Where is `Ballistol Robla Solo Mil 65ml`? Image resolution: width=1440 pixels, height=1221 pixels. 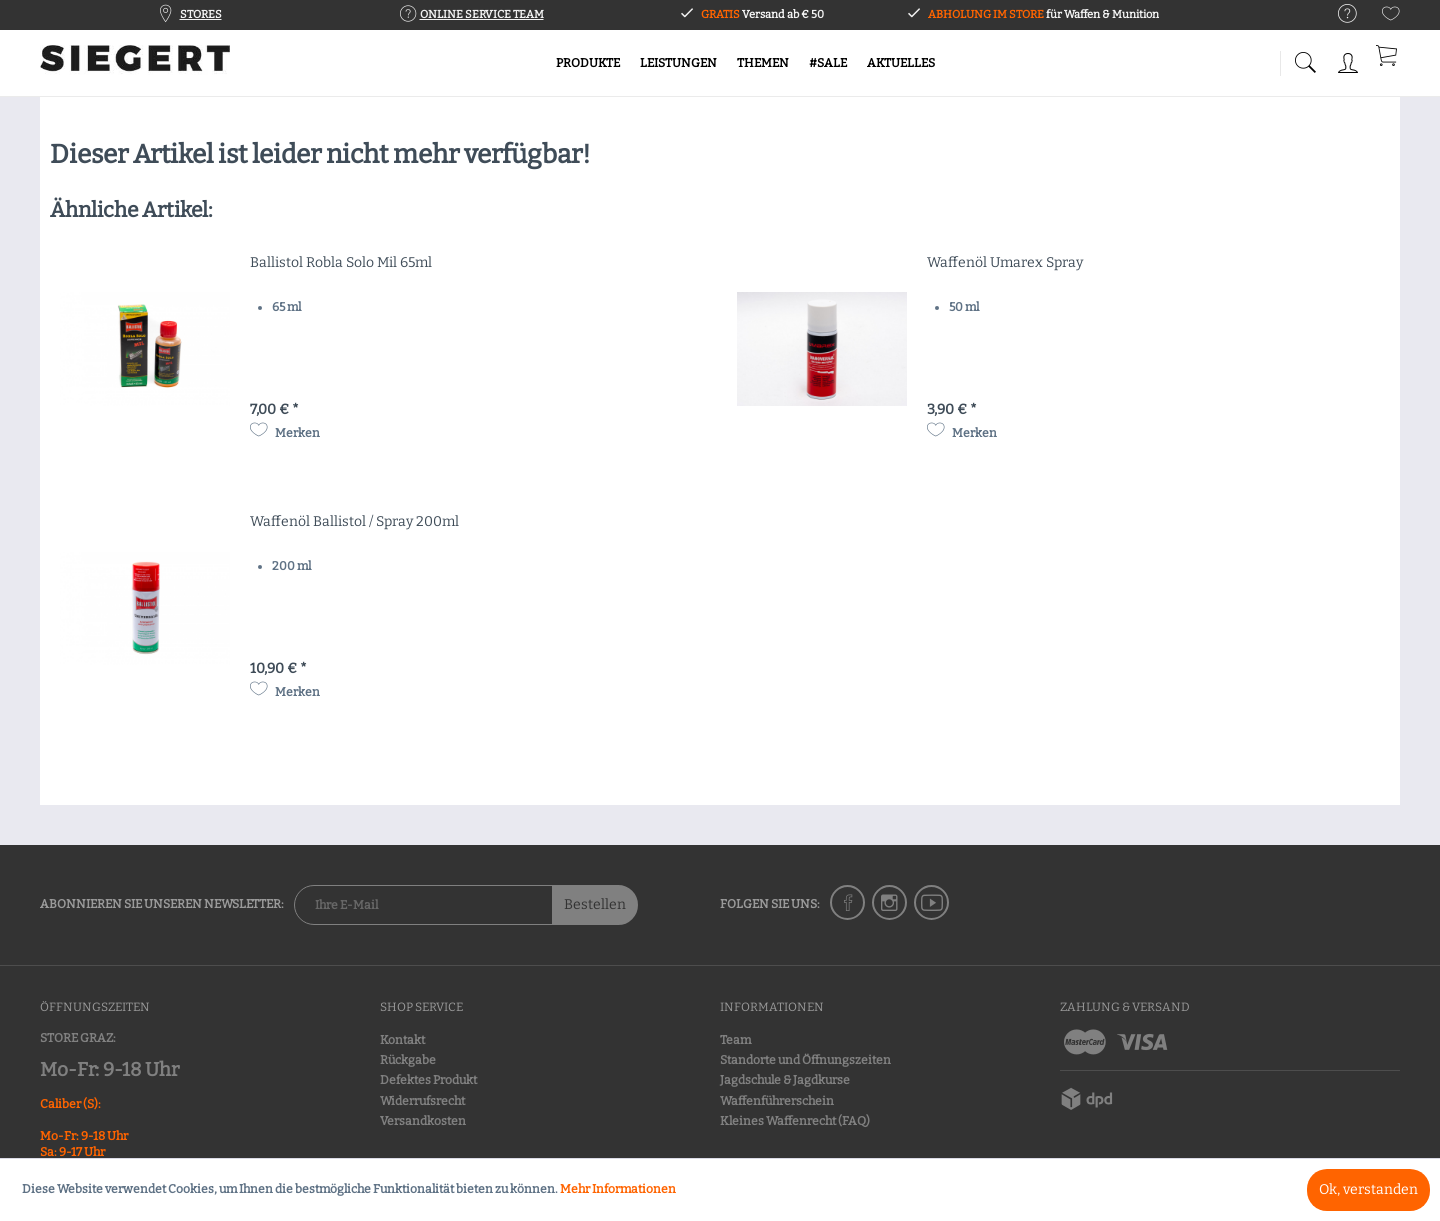
Ballistol Robla Solo Mil 65ml is located at coordinates (341, 262).